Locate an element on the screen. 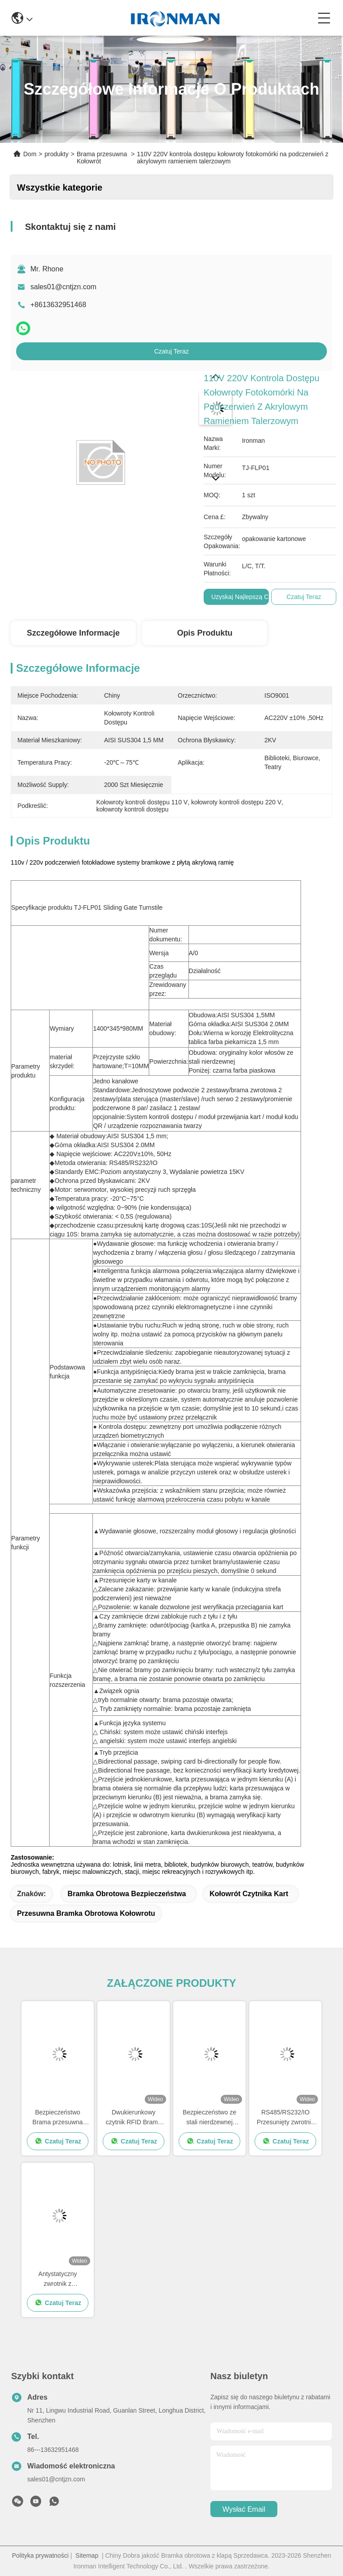 The image size is (343, 2576). przesuwna bramka obrotowa kołowrotu is located at coordinates (86, 1913).